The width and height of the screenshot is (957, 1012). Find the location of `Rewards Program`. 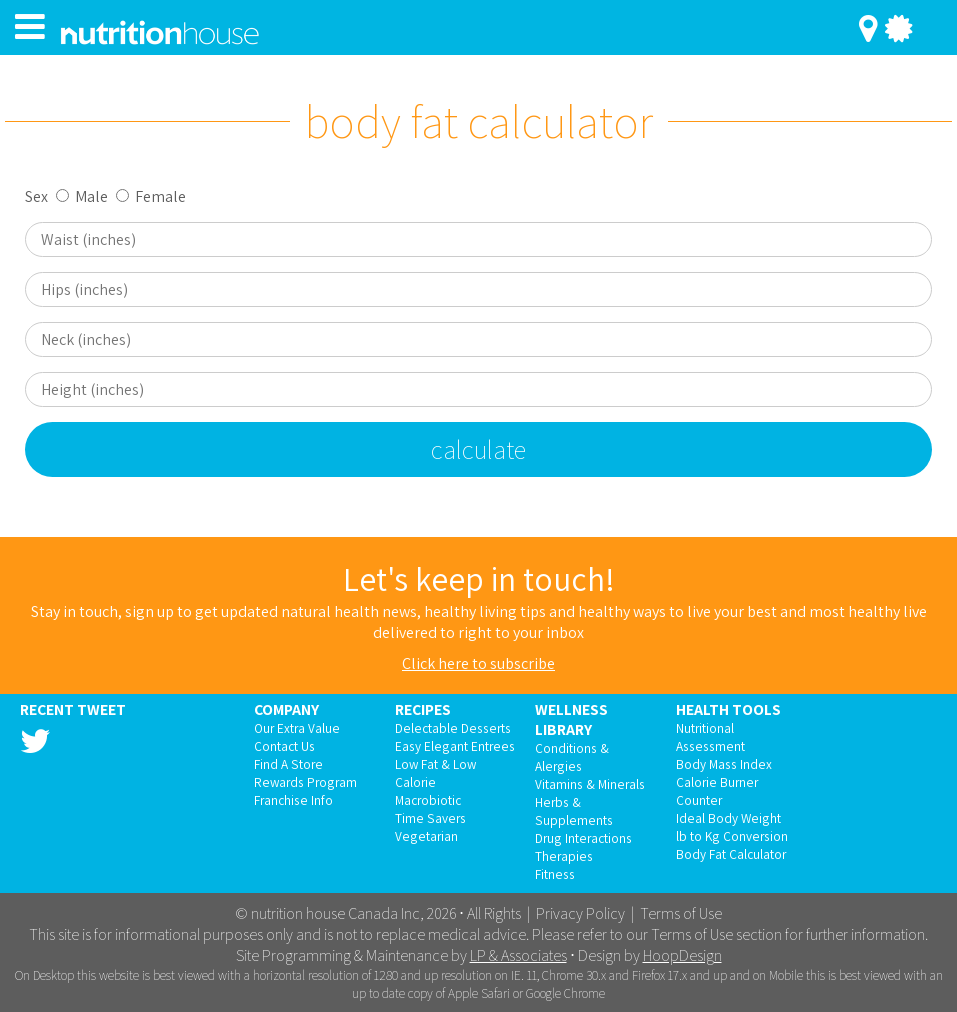

Rewards Program is located at coordinates (305, 782).